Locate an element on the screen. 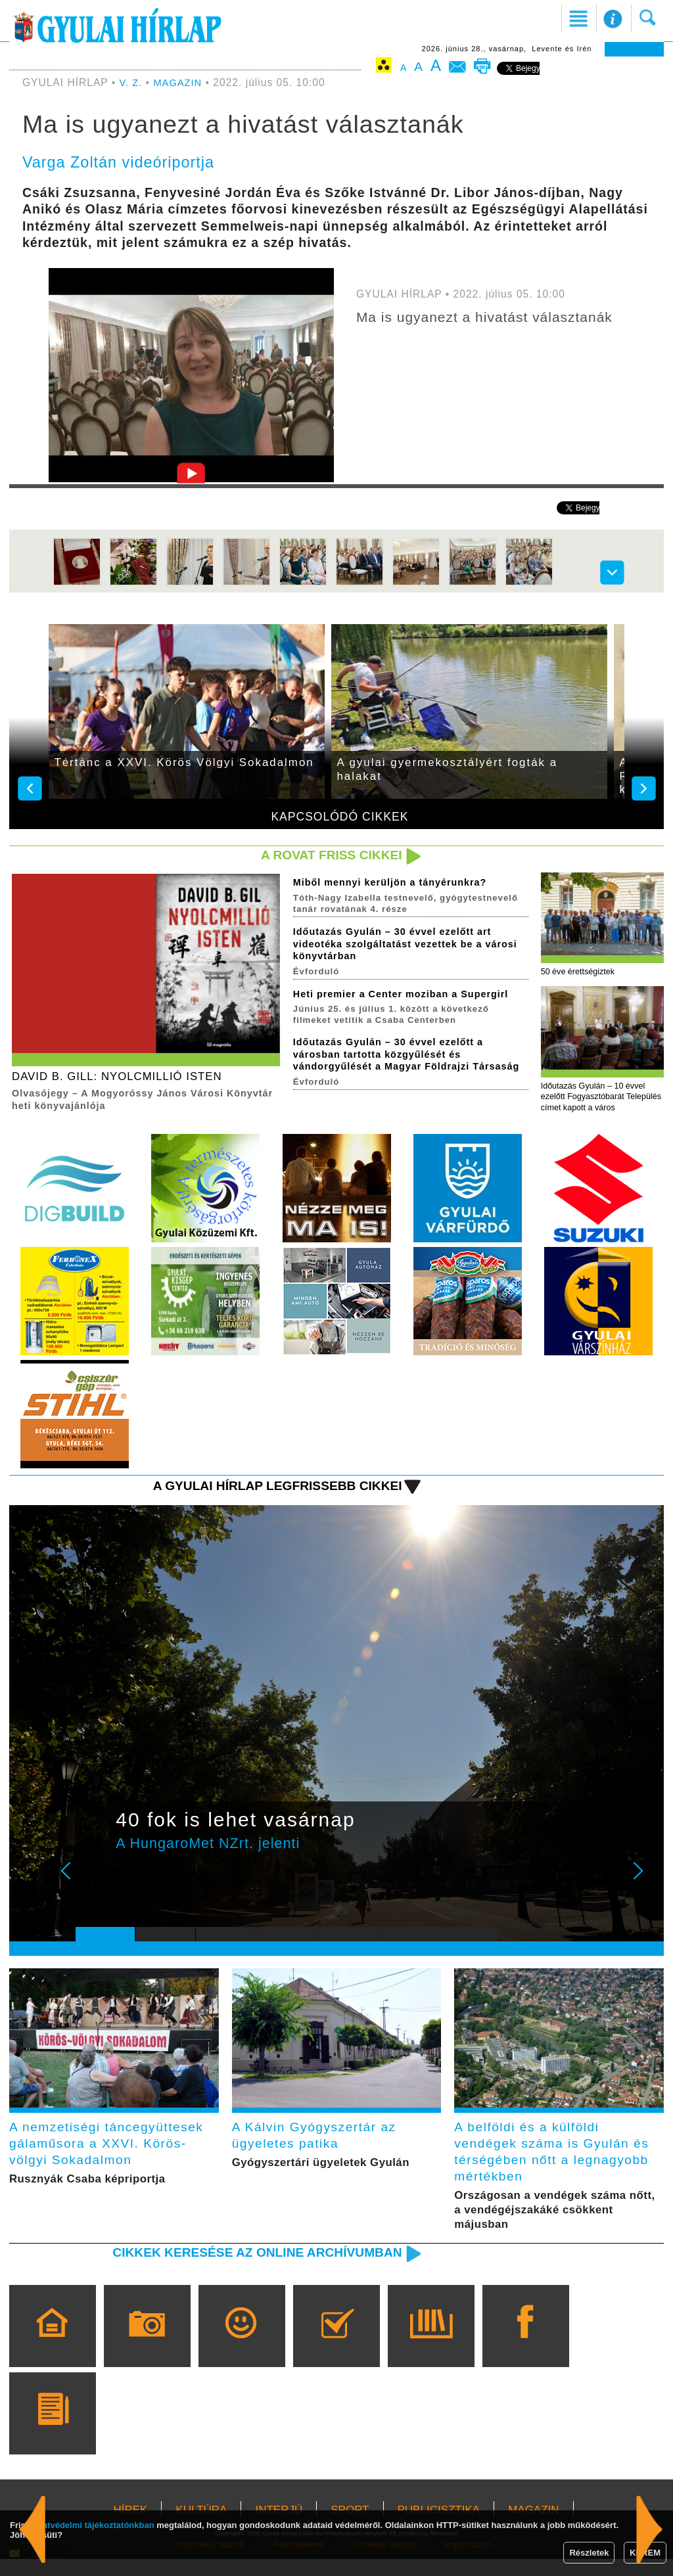  Ma is ugyanezt a hivatást választanák is located at coordinates (494, 316).